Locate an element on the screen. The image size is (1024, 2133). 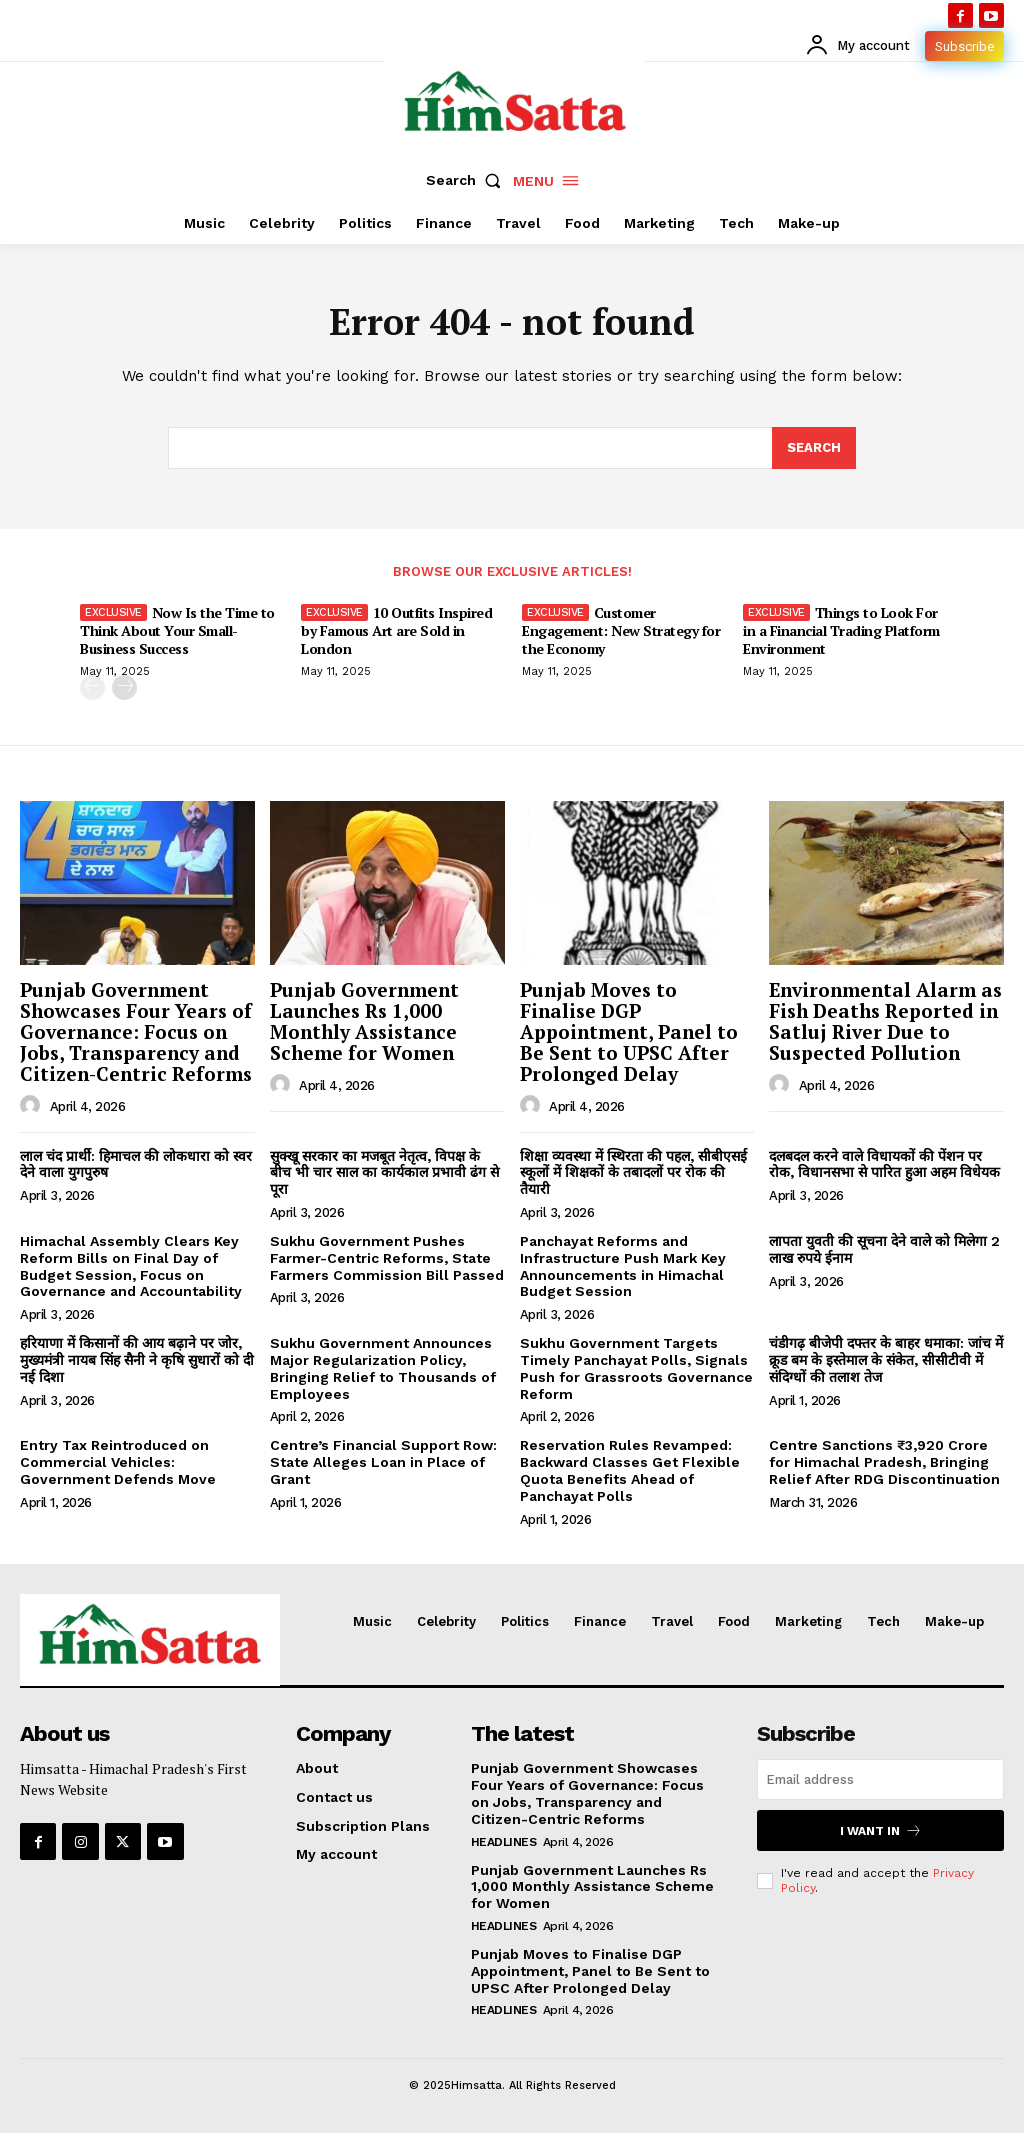
[Search] is located at coordinates (814, 448).